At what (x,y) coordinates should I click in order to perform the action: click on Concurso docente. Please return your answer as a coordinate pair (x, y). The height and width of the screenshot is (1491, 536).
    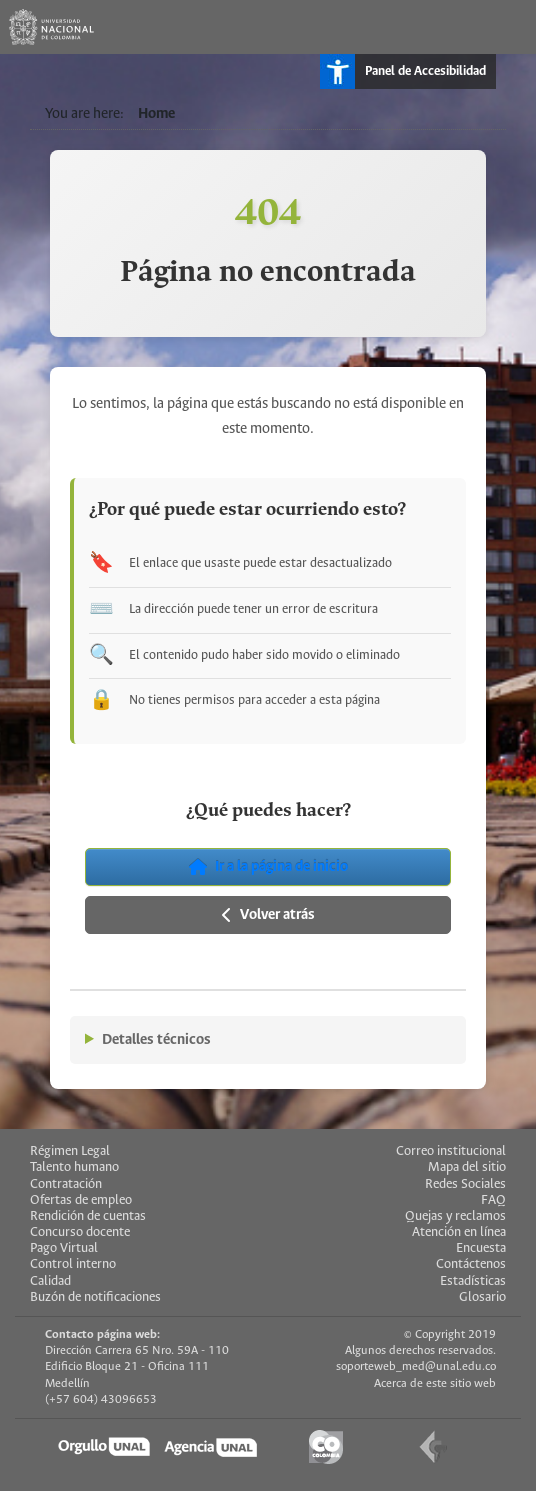
    Looking at the image, I should click on (80, 1232).